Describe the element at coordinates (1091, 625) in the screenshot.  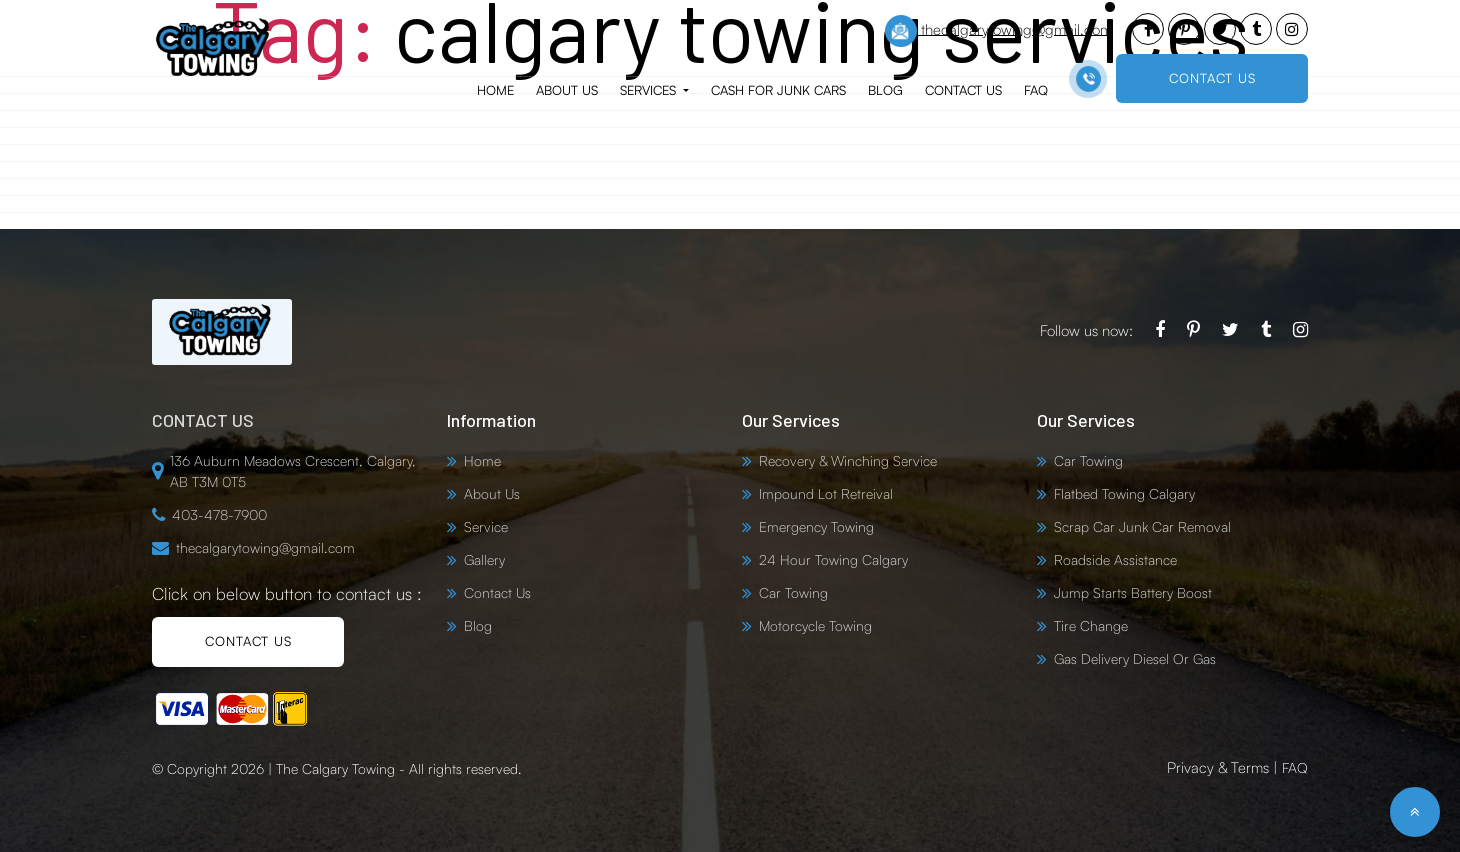
I see `Tire Change` at that location.